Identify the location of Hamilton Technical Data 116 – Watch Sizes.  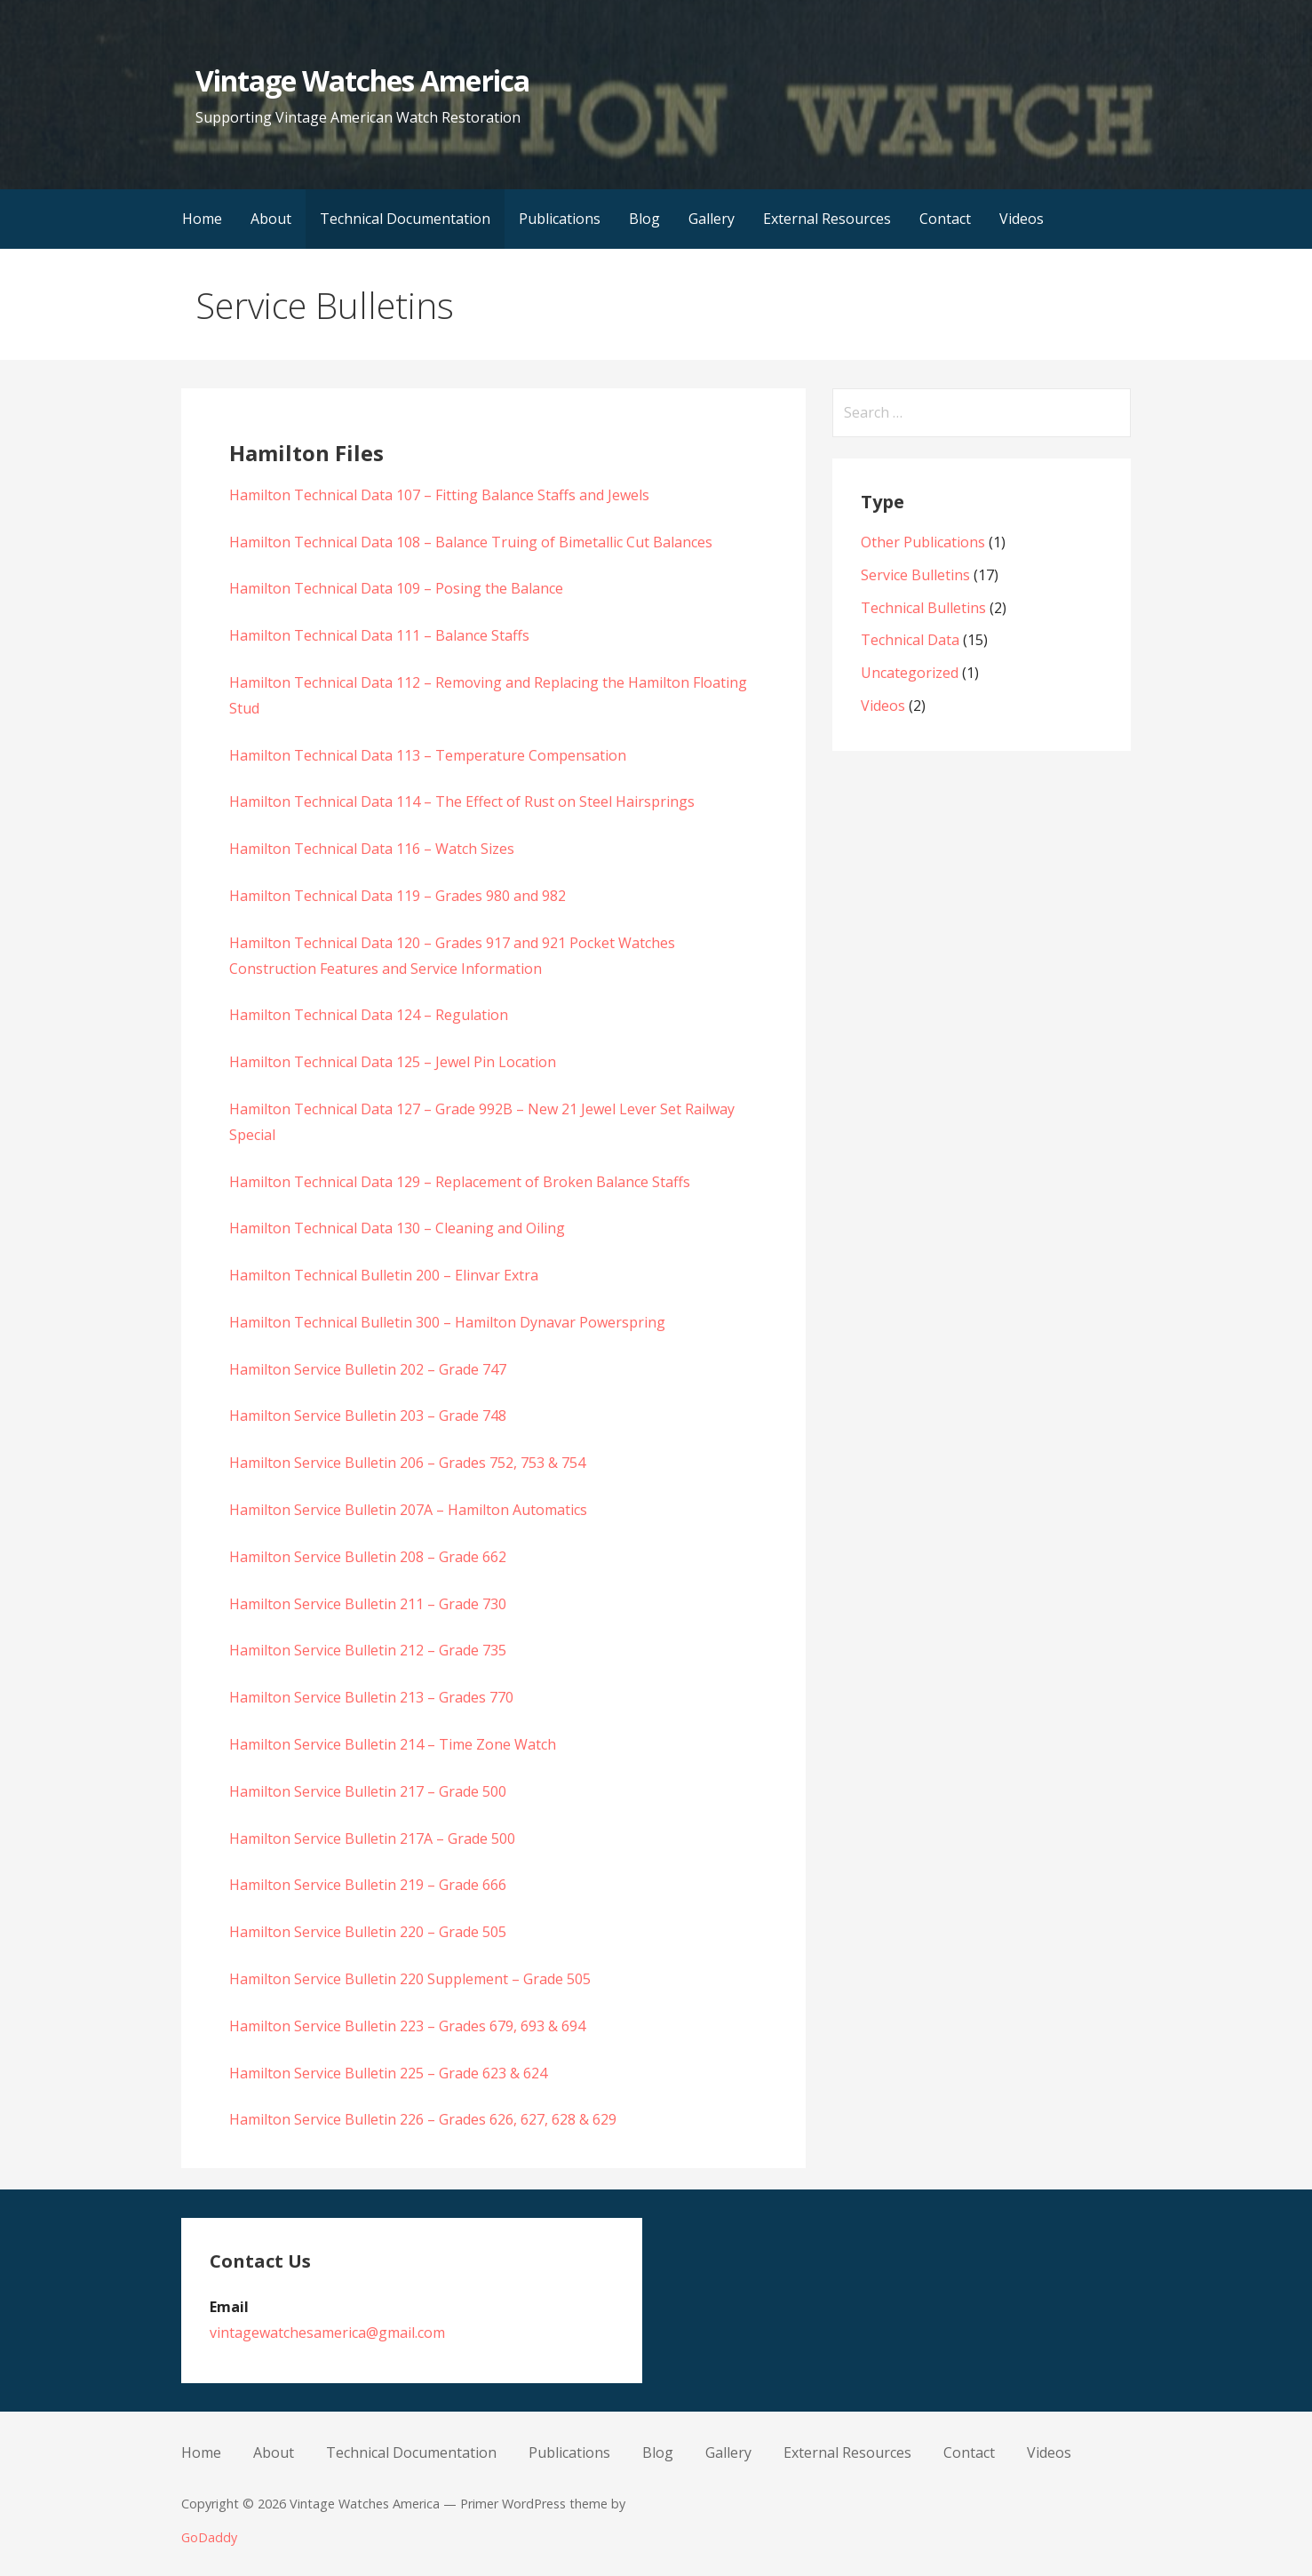
(371, 848).